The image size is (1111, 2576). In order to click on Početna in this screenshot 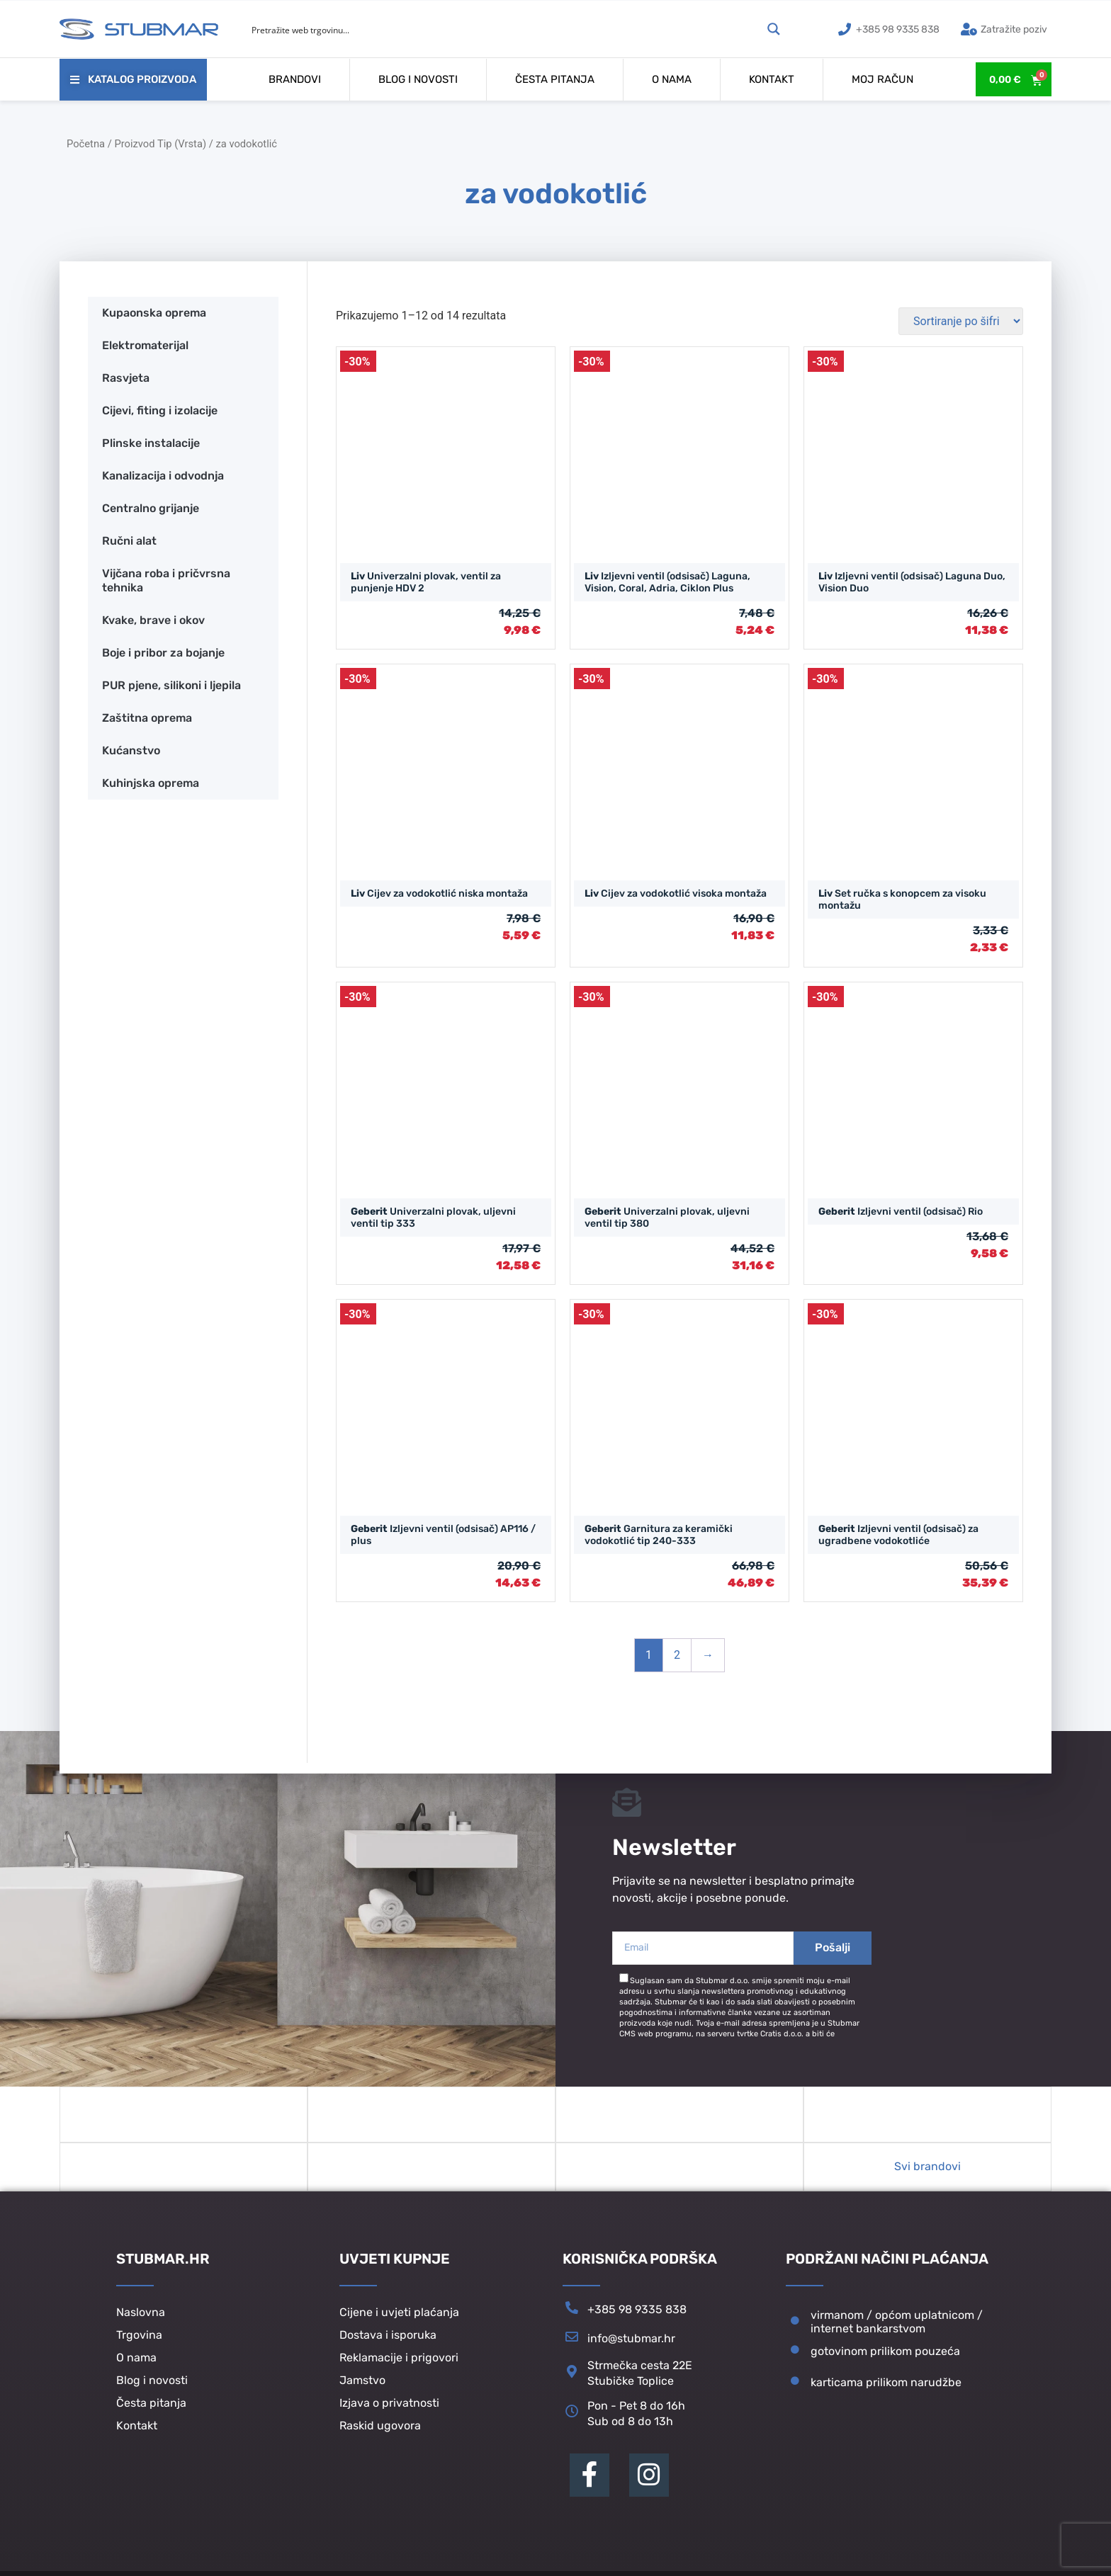, I will do `click(86, 143)`.